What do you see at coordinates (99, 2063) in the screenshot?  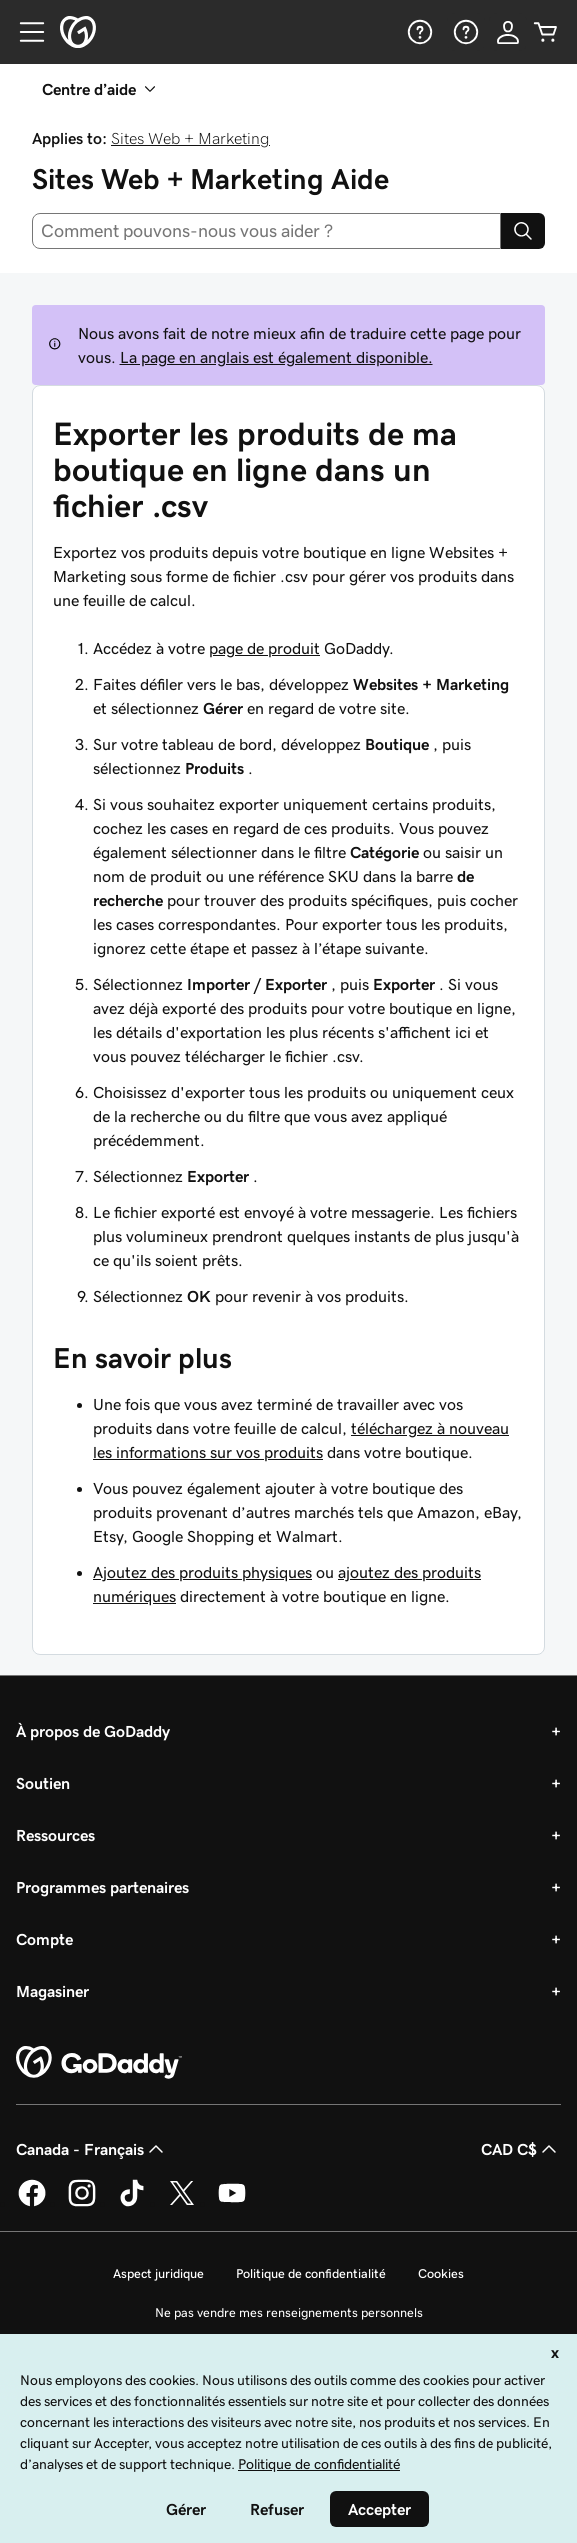 I see `[GoDaddy Home Page]` at bounding box center [99, 2063].